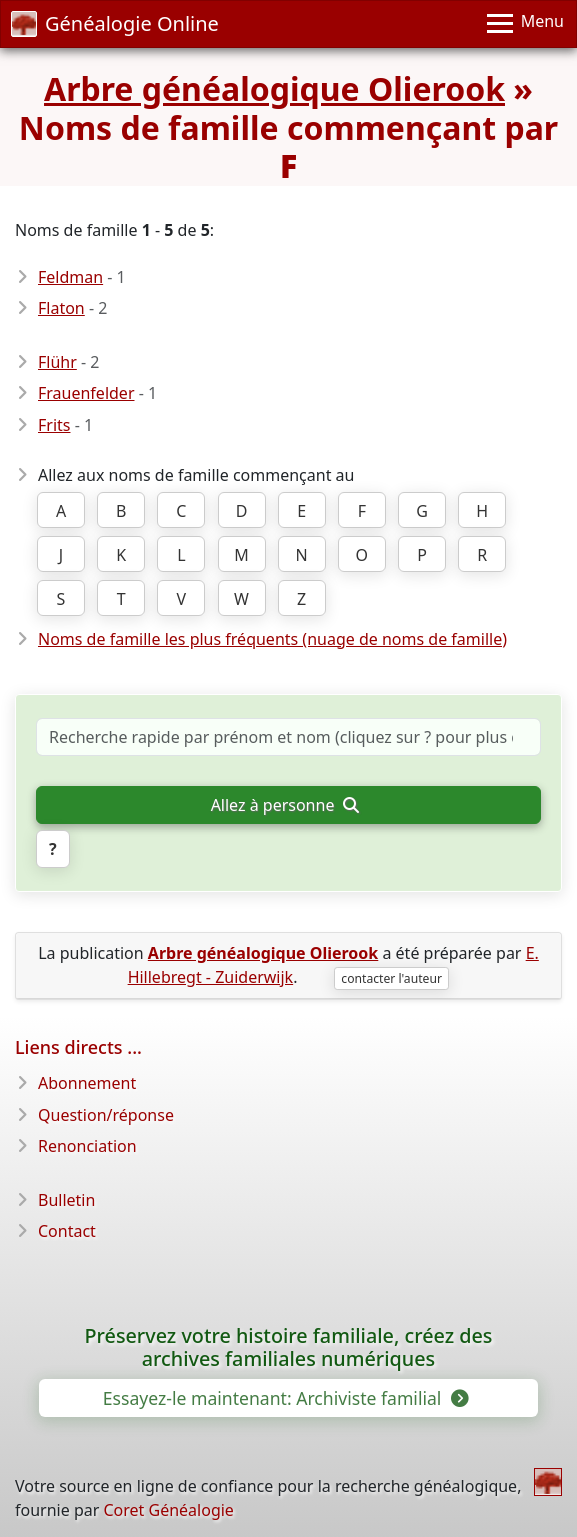 This screenshot has width=577, height=1537. What do you see at coordinates (57, 362) in the screenshot?
I see `Flühr` at bounding box center [57, 362].